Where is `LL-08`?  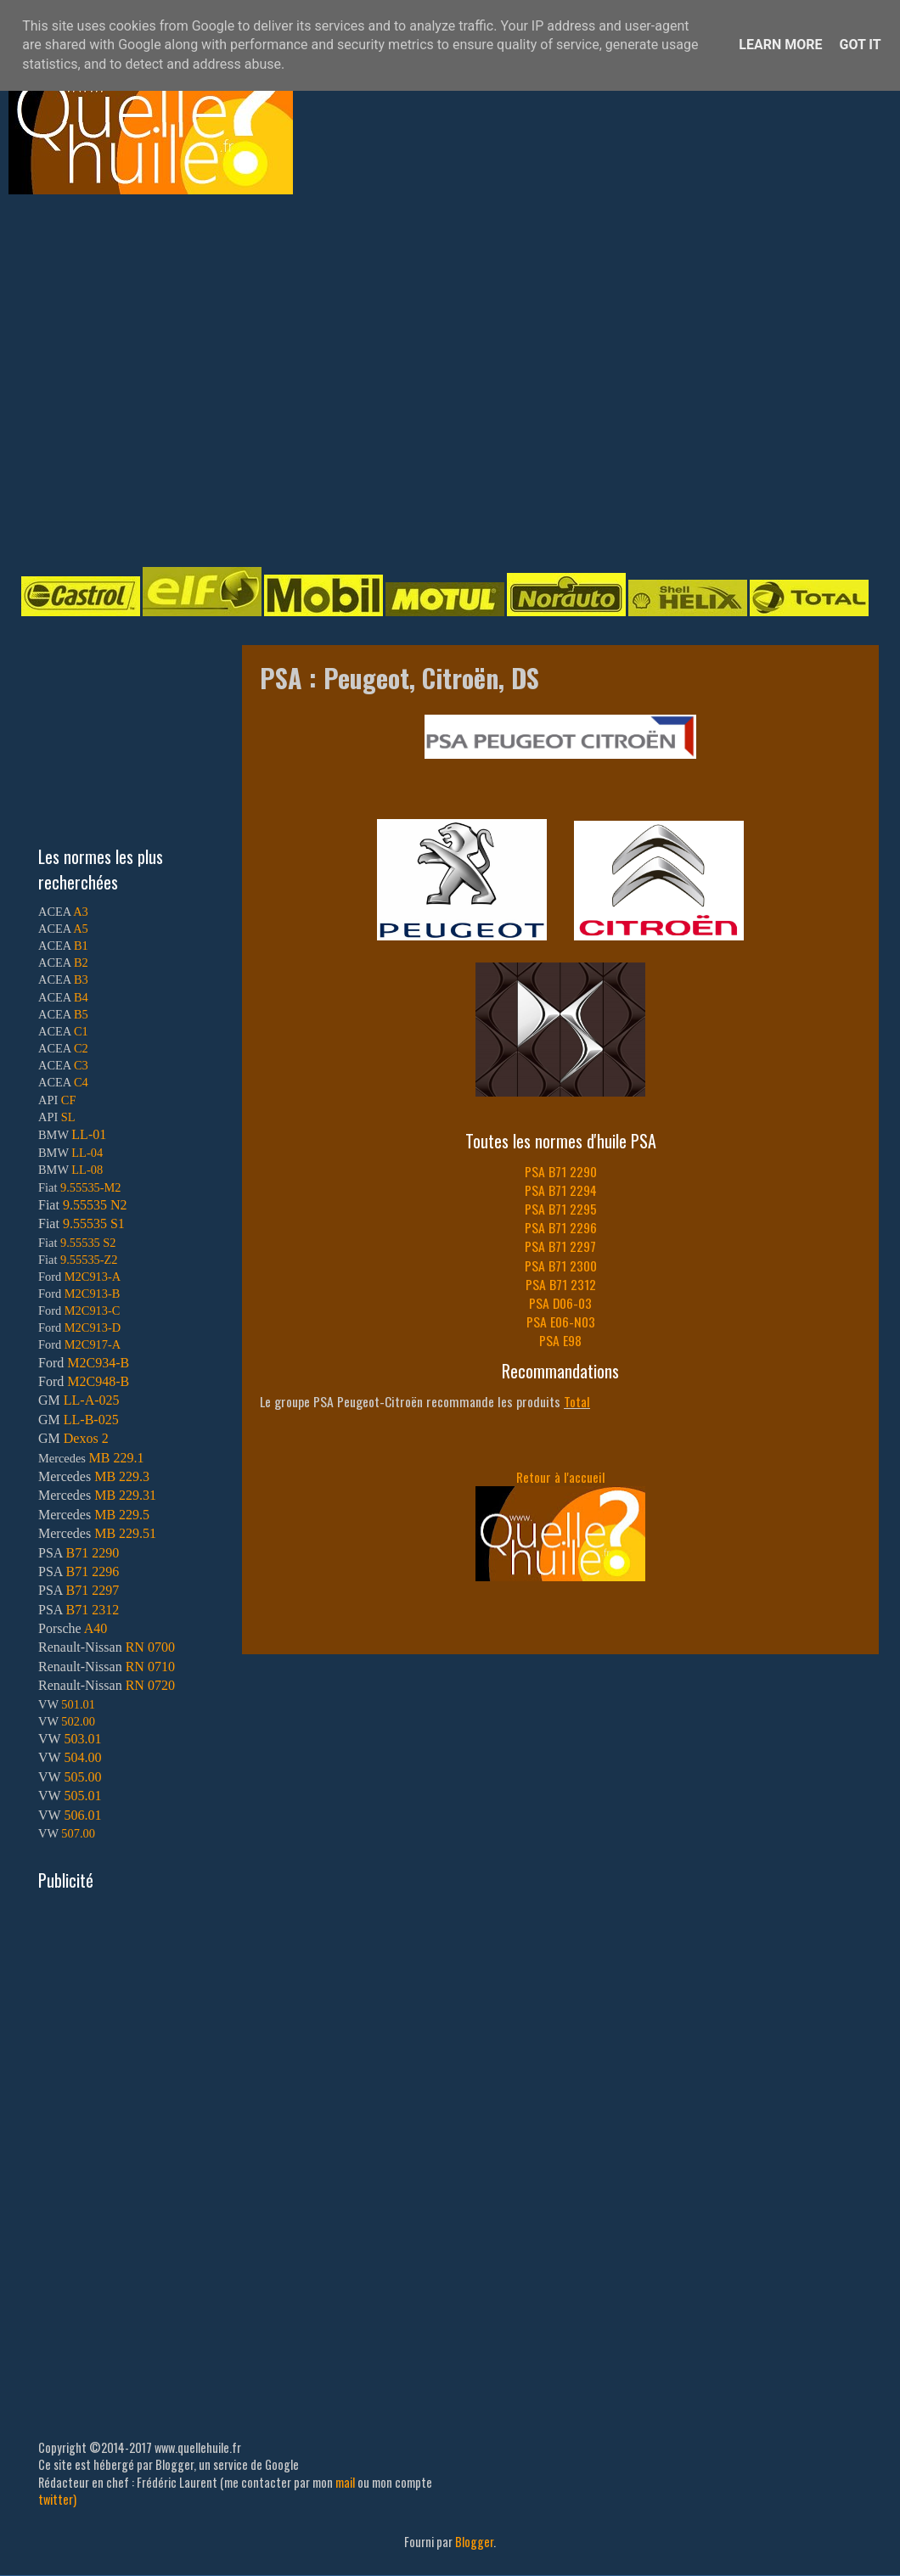
LL-08 is located at coordinates (87, 1169).